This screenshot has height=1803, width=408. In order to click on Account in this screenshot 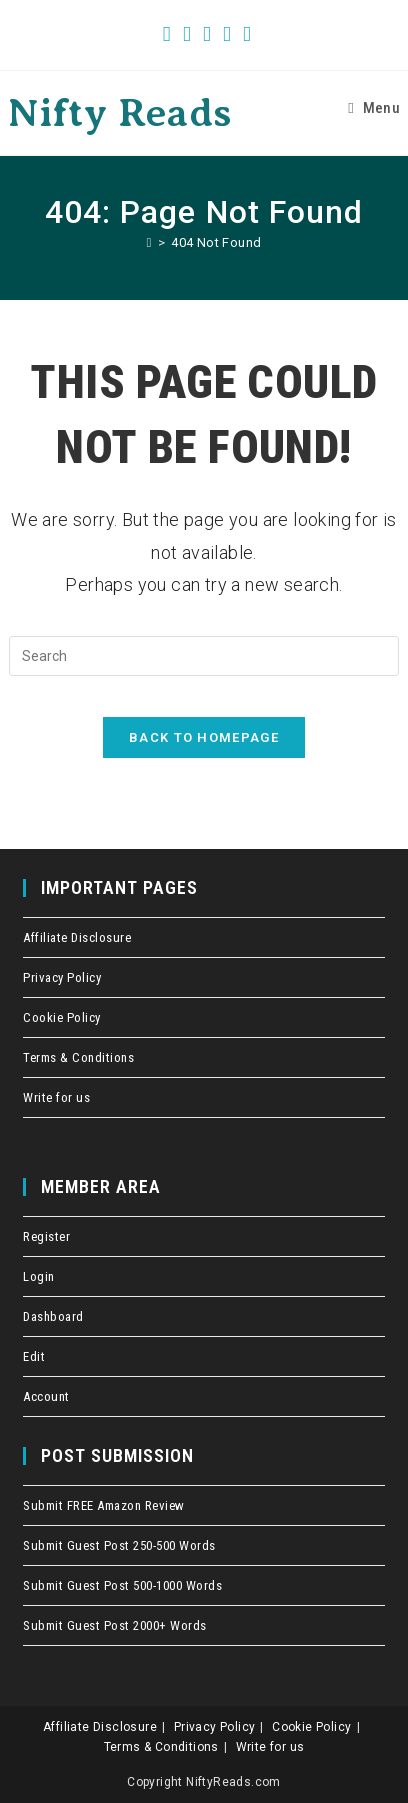, I will do `click(46, 1396)`.